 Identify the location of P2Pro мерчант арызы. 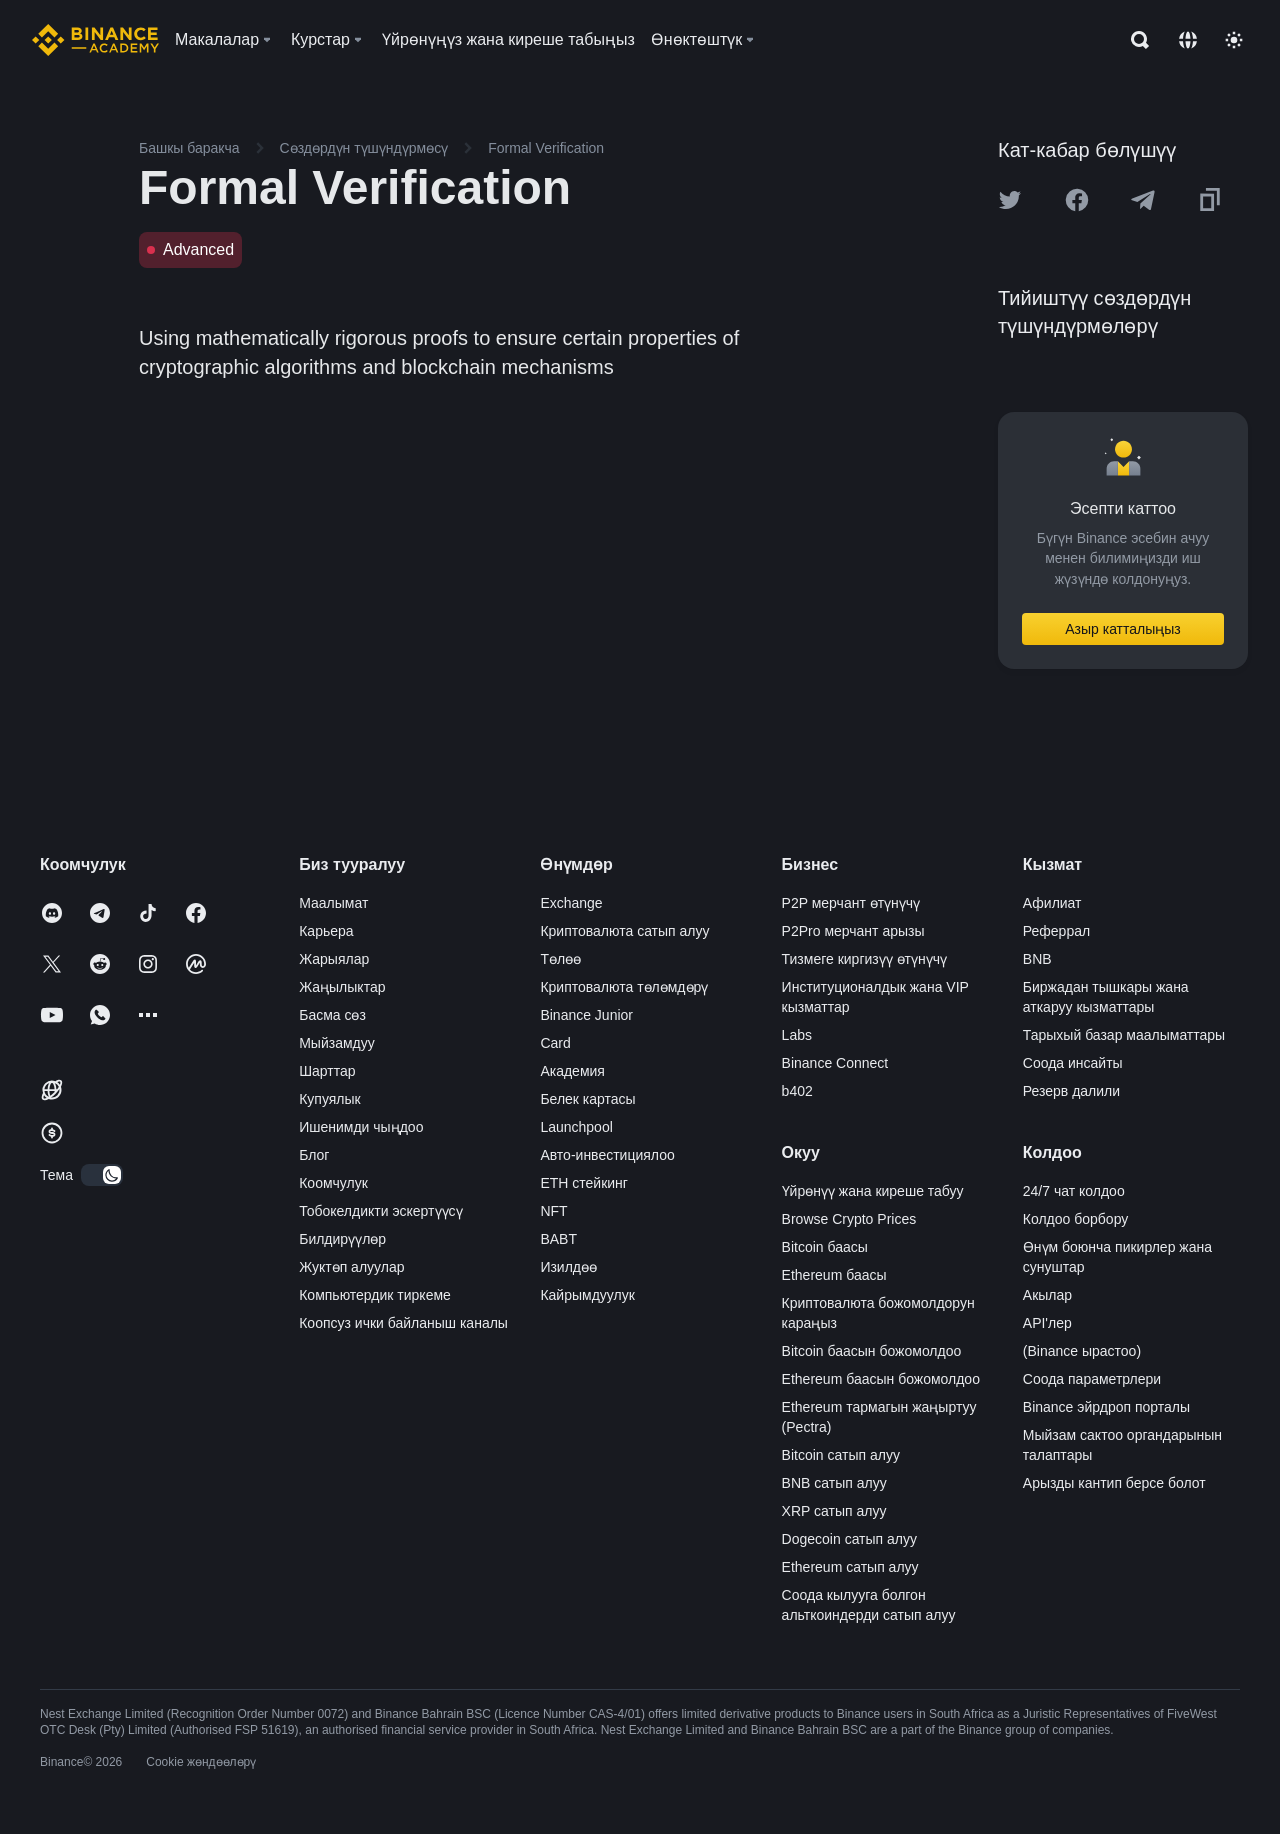
(853, 931).